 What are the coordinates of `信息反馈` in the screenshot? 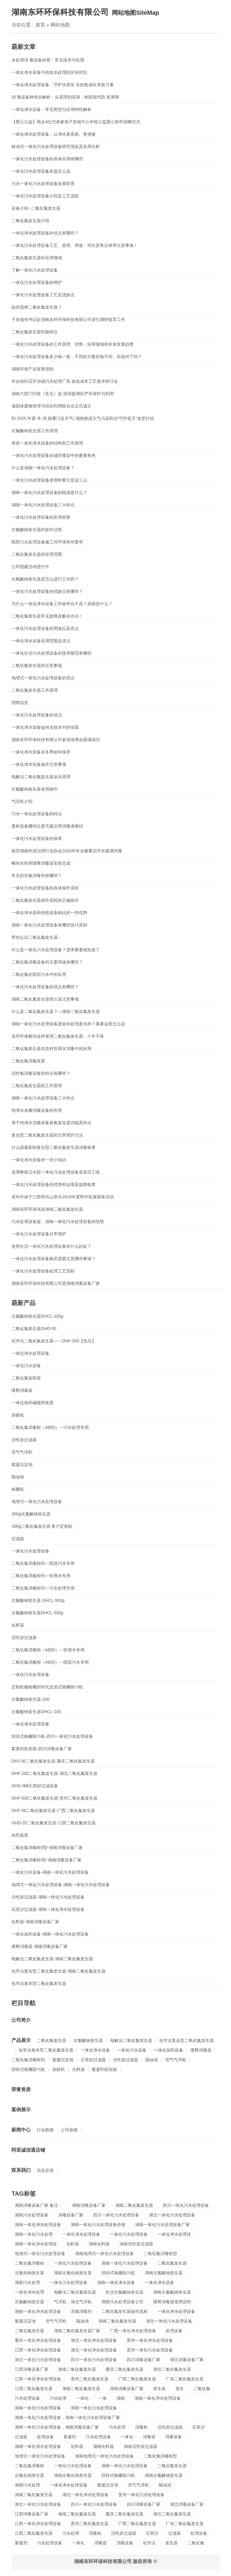 It's located at (45, 2170).